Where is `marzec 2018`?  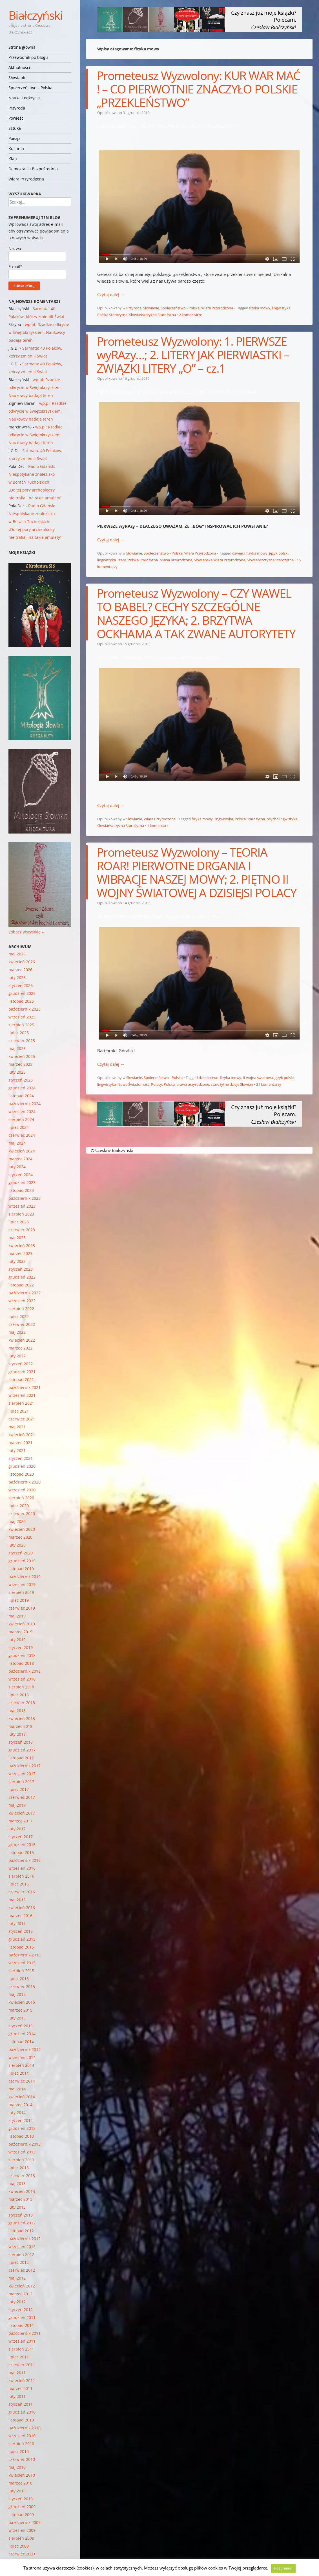
marzec 2018 is located at coordinates (20, 1726).